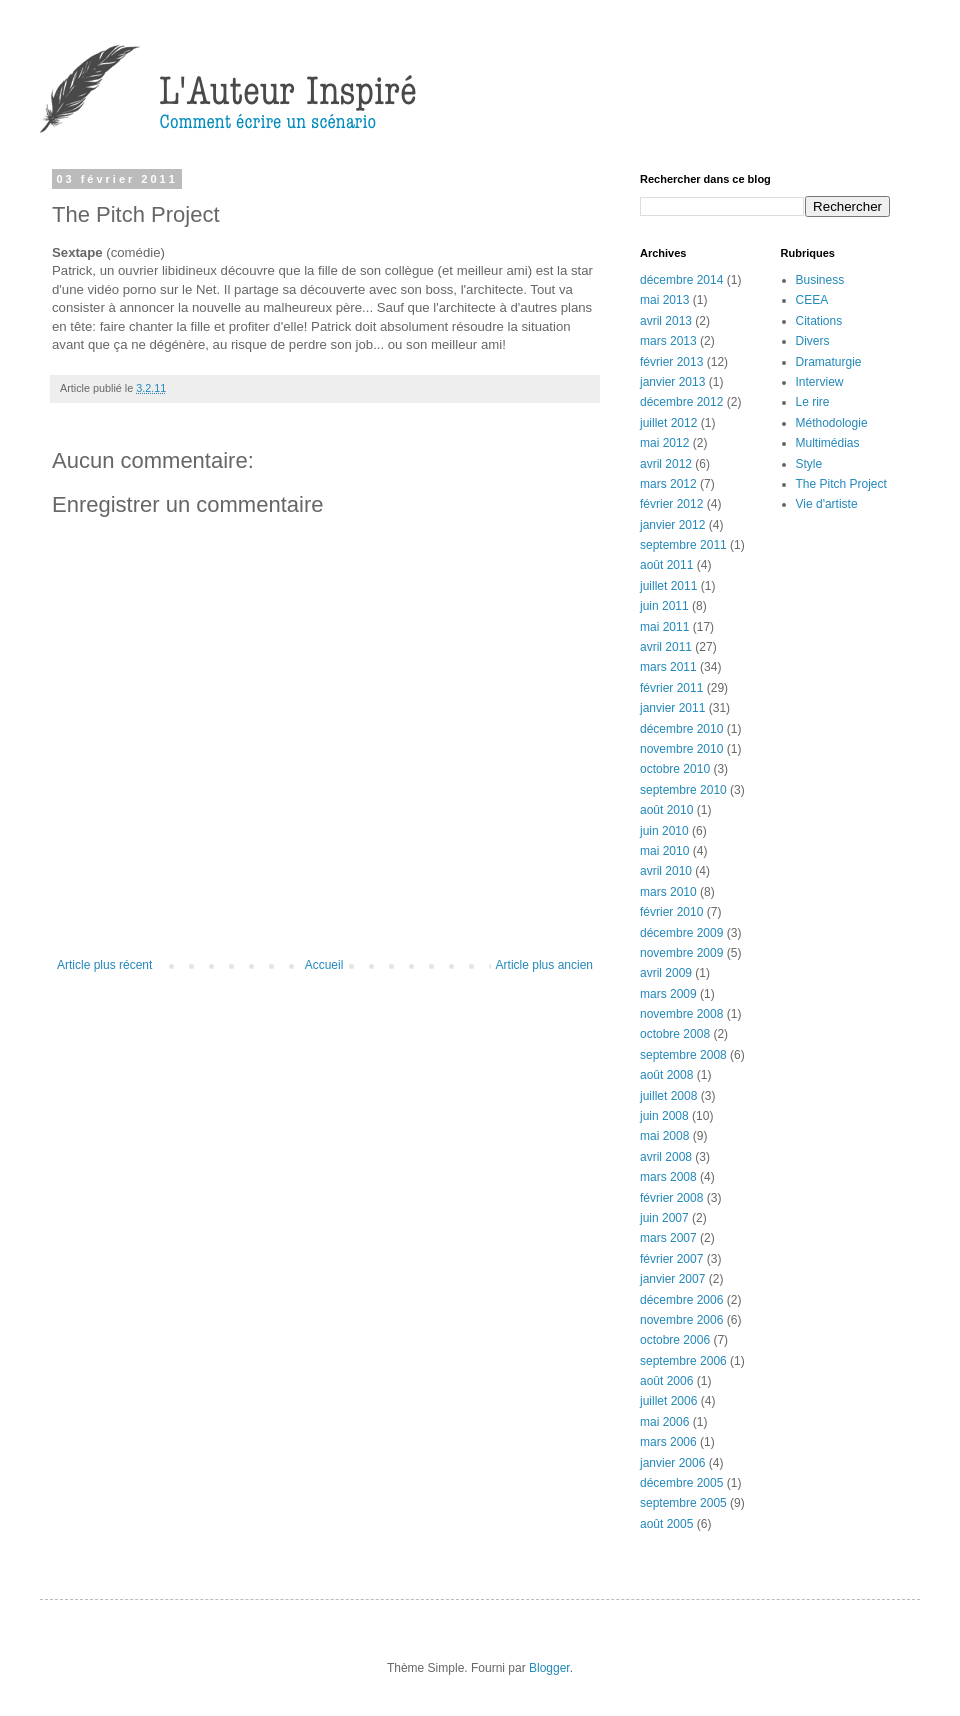 Image resolution: width=960 pixels, height=1716 pixels. I want to click on avril 2008, so click(666, 1157).